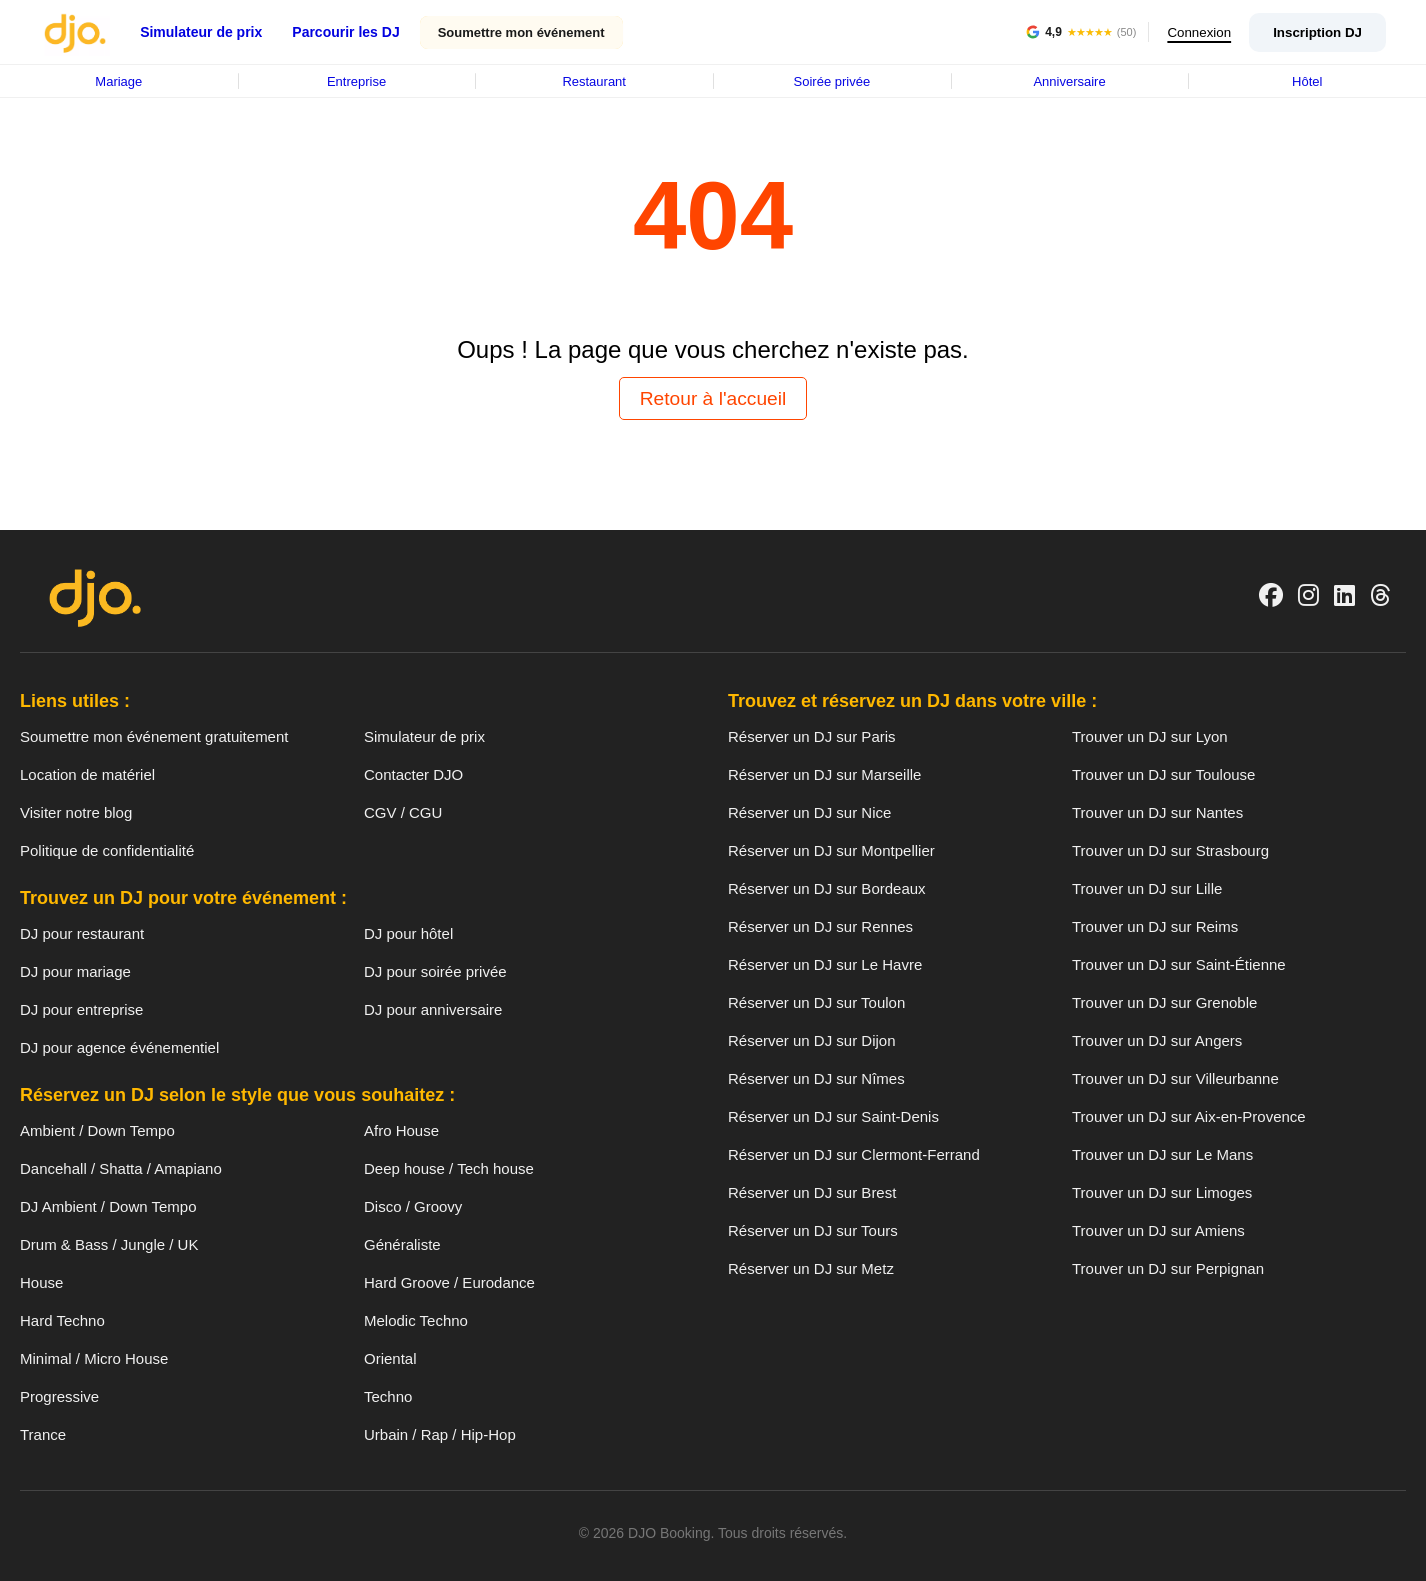 This screenshot has height=1581, width=1426. What do you see at coordinates (1155, 926) in the screenshot?
I see `Trouver un DJ sur Reims` at bounding box center [1155, 926].